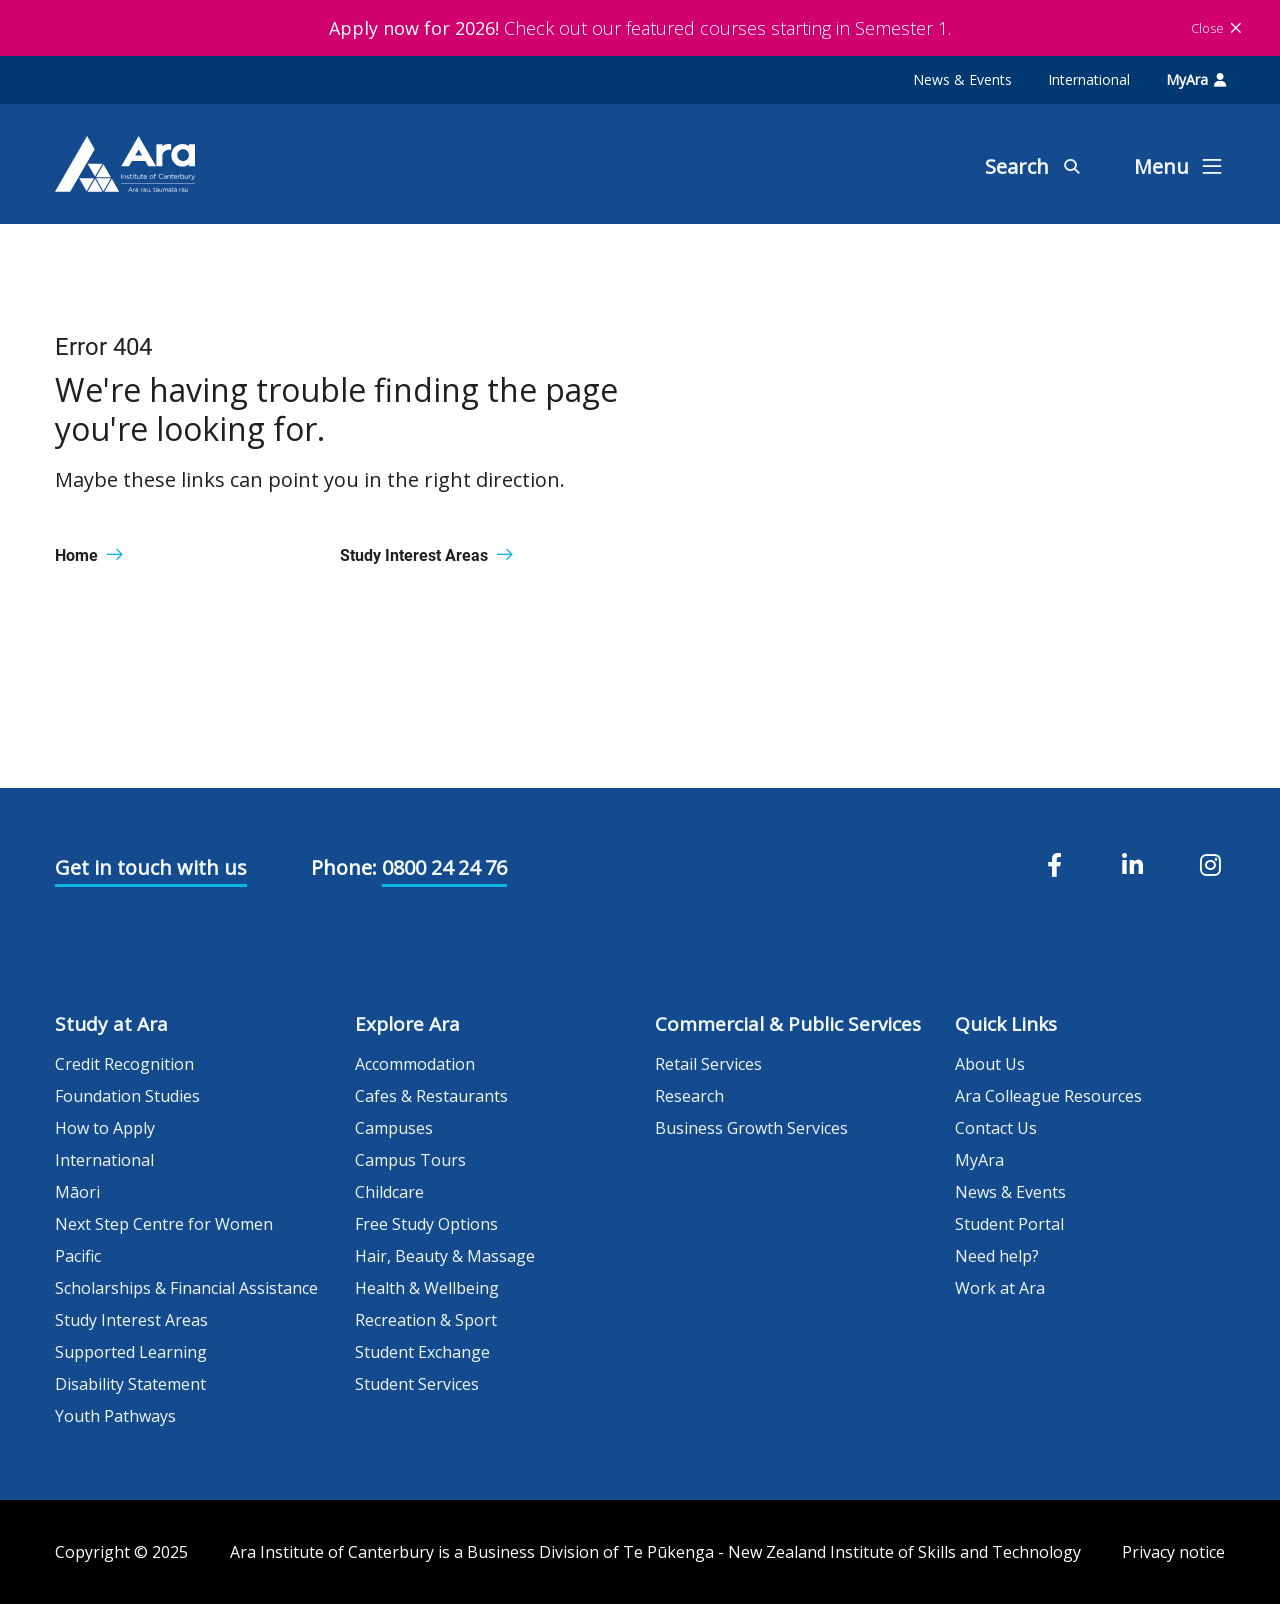  Describe the element at coordinates (1196, 79) in the screenshot. I see `MyAra` at that location.